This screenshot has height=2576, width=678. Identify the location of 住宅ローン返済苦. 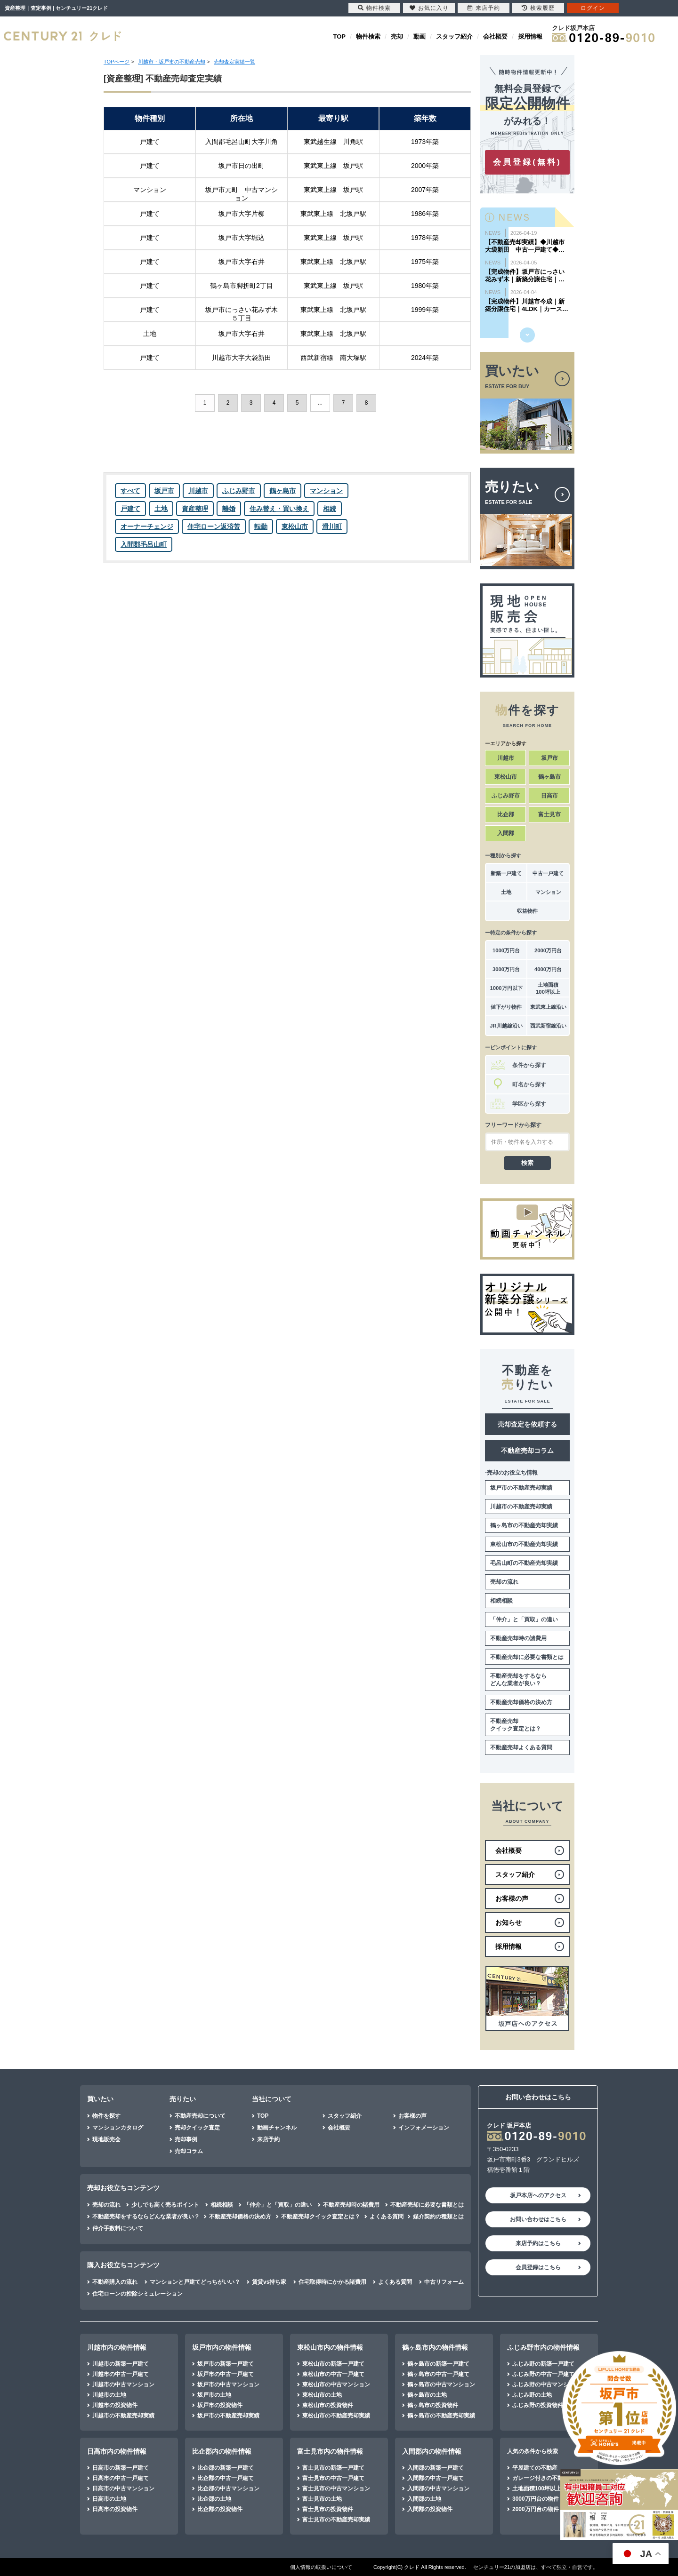
(213, 526).